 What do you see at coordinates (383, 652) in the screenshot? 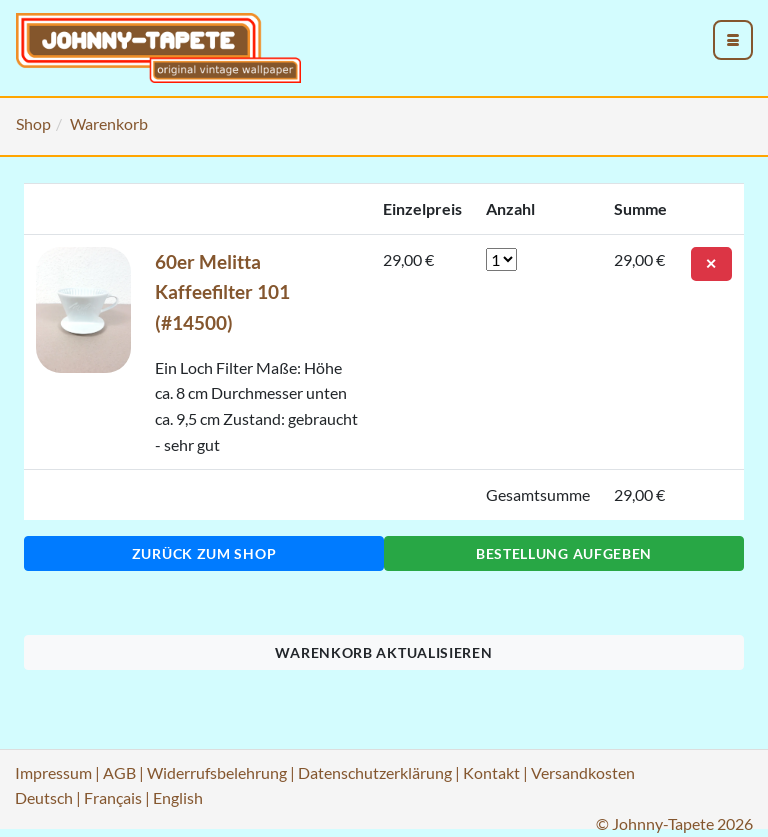
I see `Warenkorb aktualisieren` at bounding box center [383, 652].